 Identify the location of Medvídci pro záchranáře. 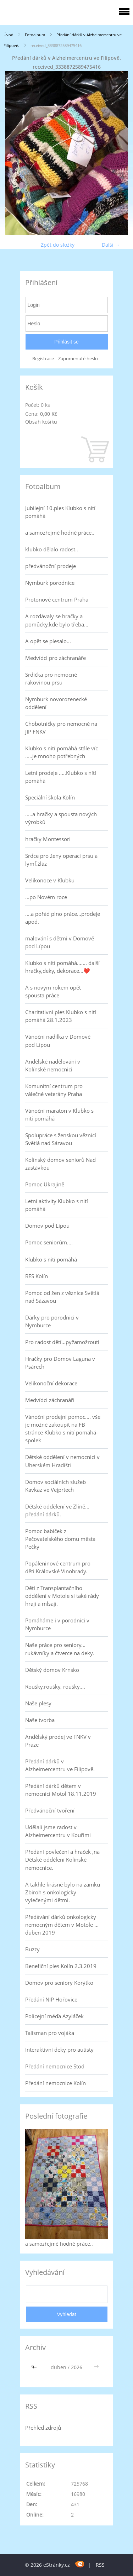
(55, 657).